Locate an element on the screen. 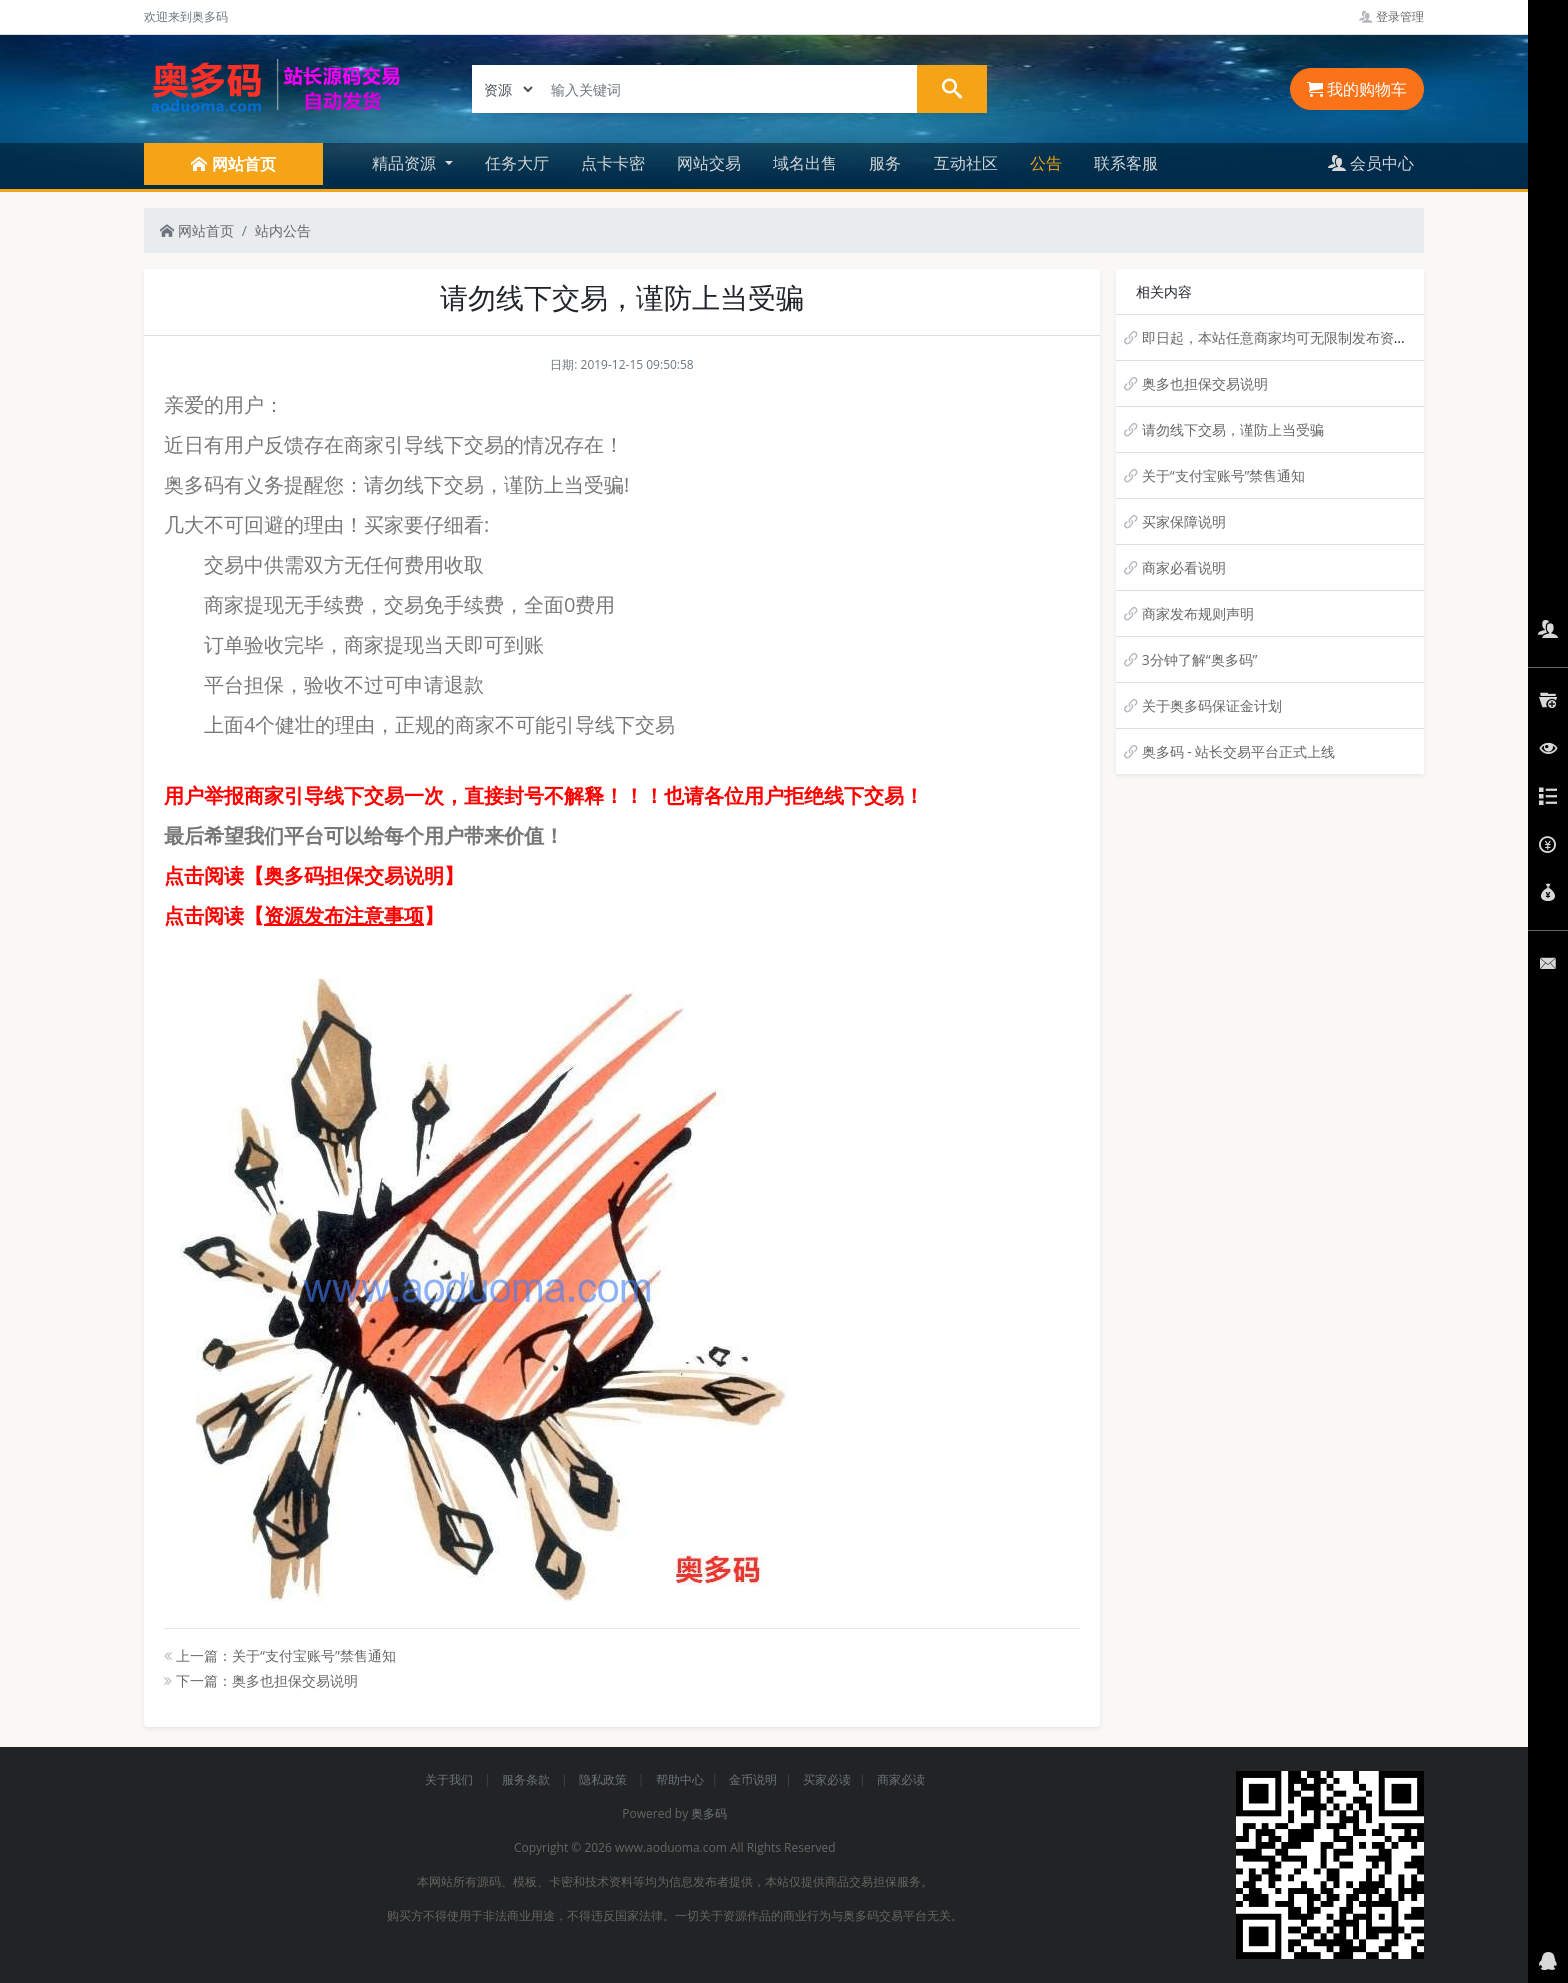 The height and width of the screenshot is (1983, 1568). 奥多也担保交易说明 is located at coordinates (1205, 383).